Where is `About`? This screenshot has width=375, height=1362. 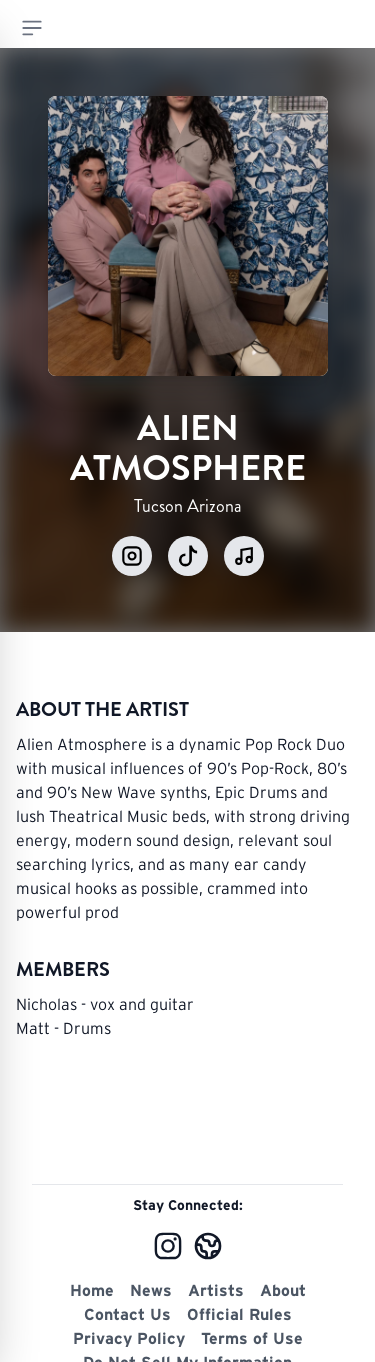
About is located at coordinates (283, 1290).